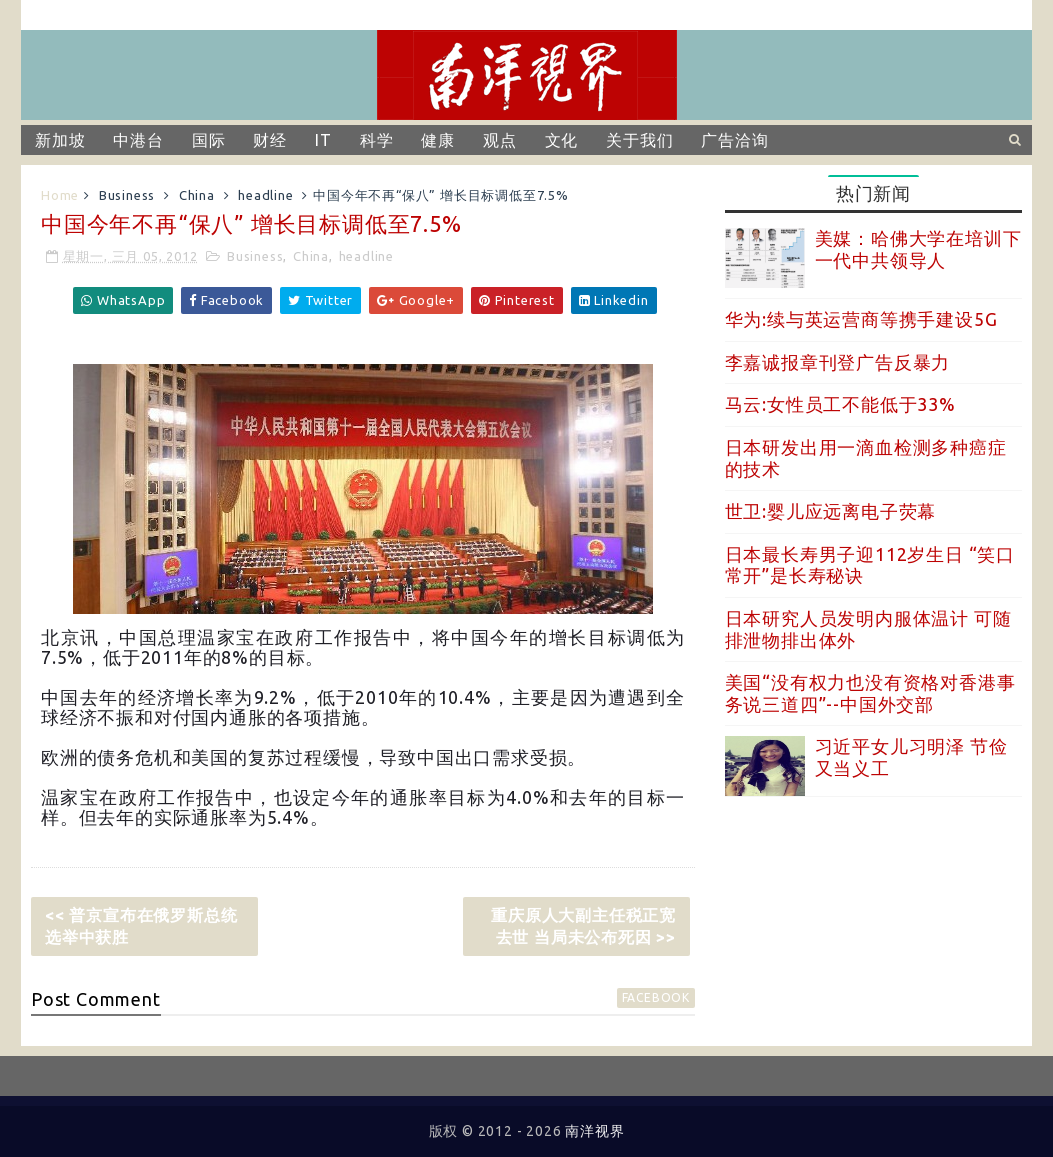  What do you see at coordinates (870, 693) in the screenshot?
I see `美国“没有权力也没有资格对香港事务说三道四”--中国外交部` at bounding box center [870, 693].